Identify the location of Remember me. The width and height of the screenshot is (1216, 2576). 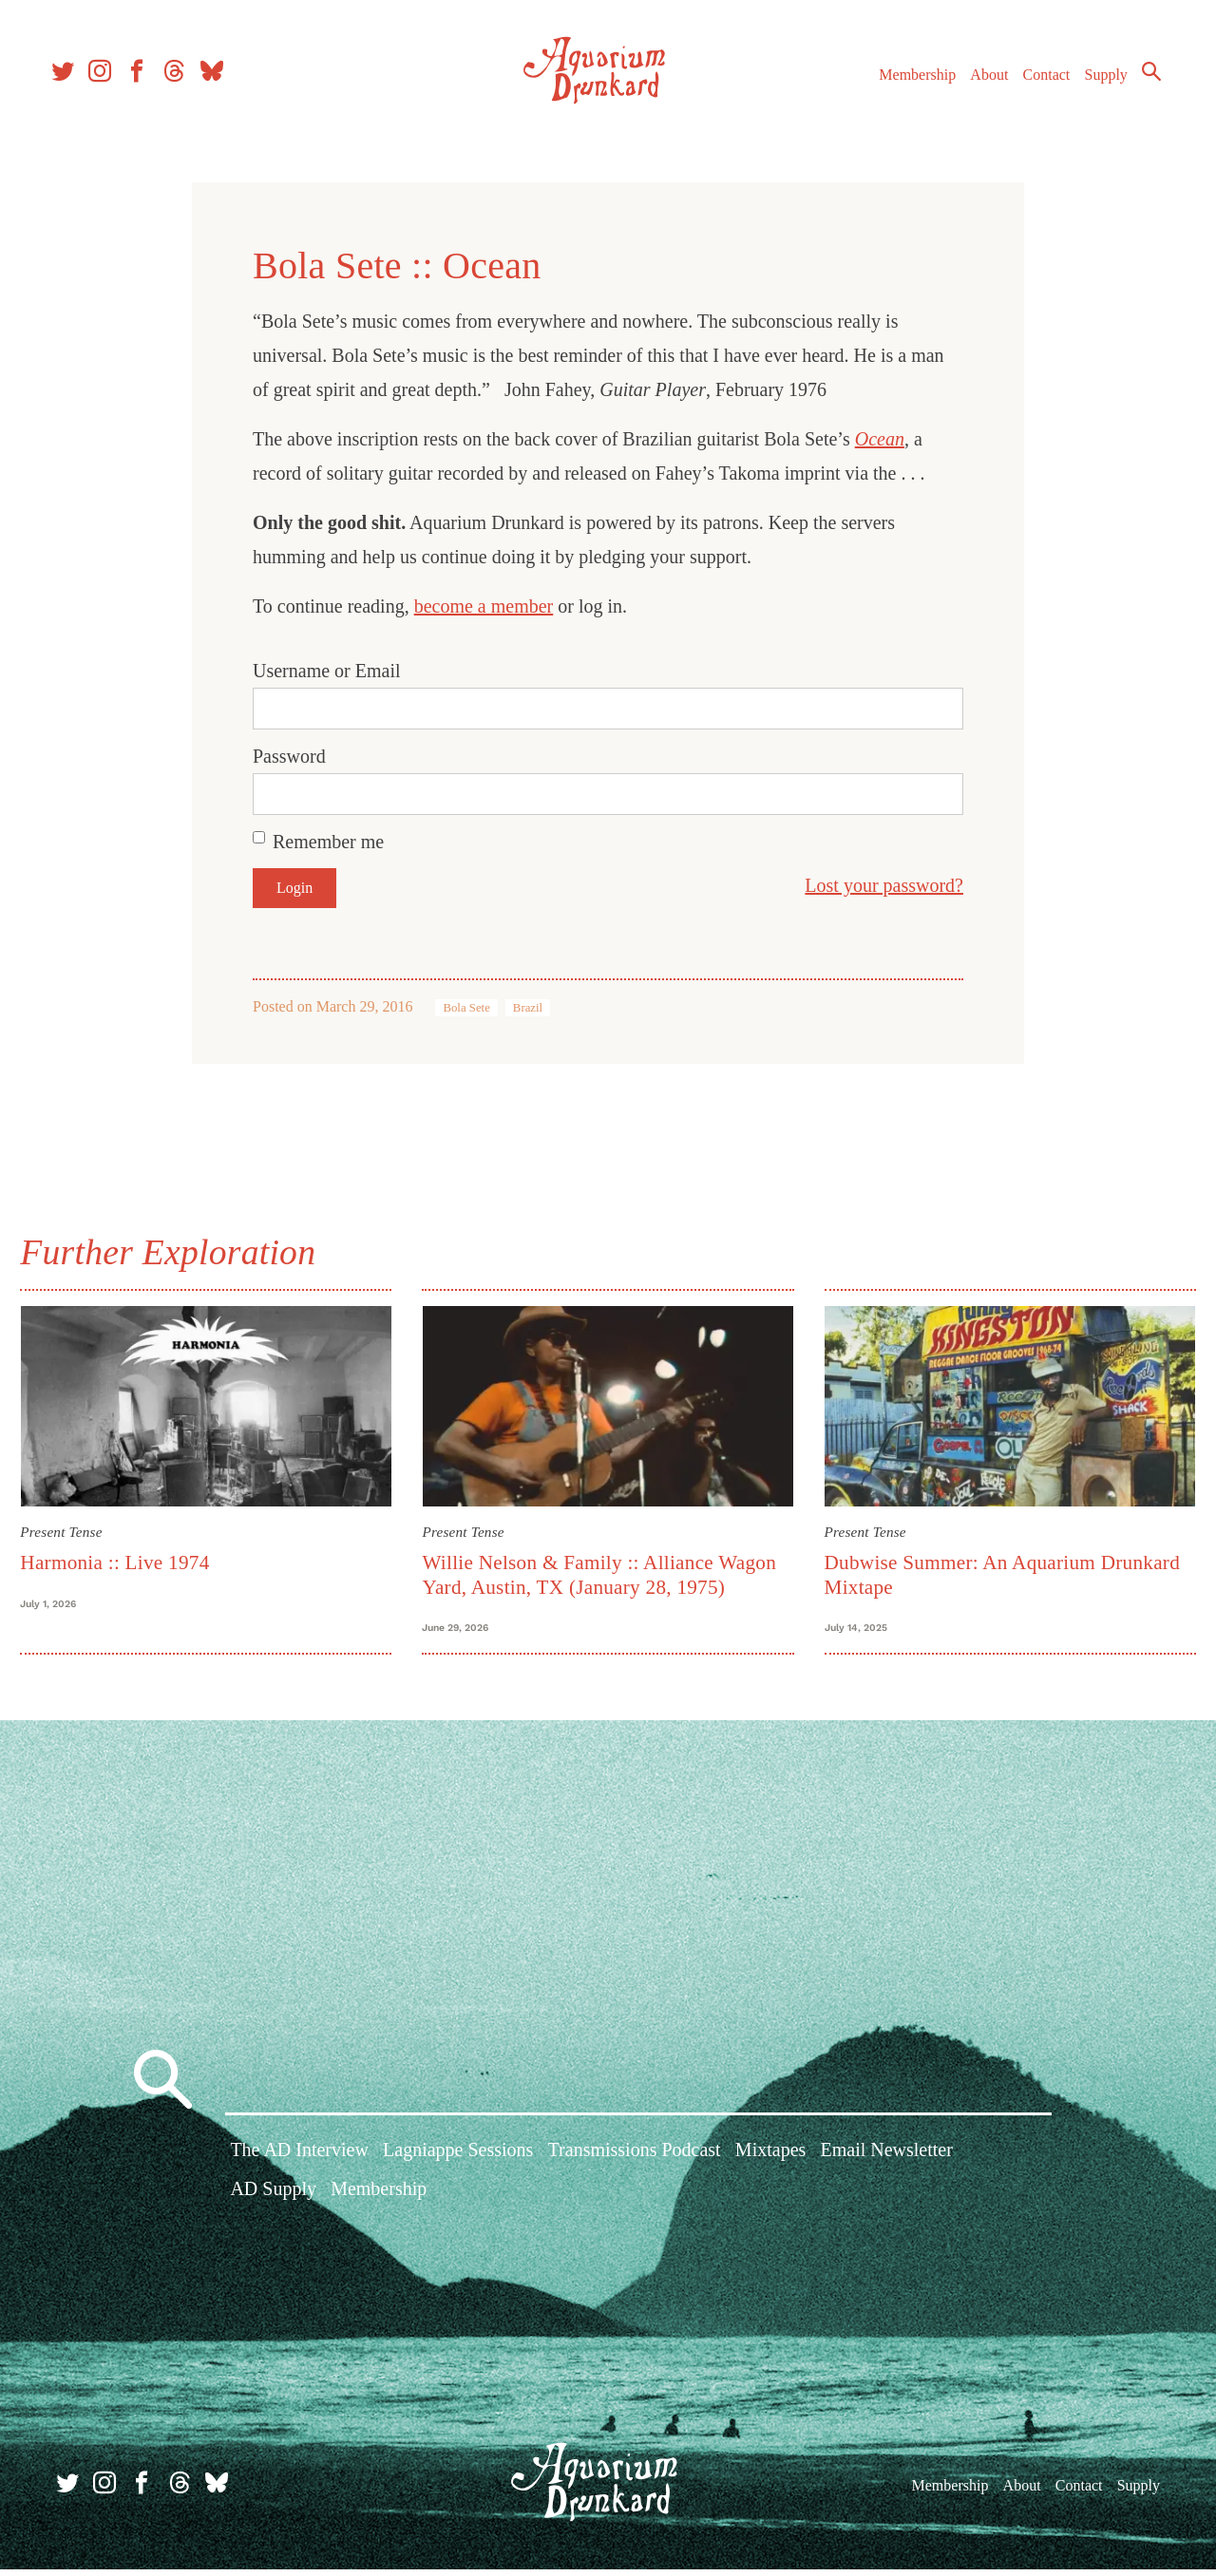
(328, 841).